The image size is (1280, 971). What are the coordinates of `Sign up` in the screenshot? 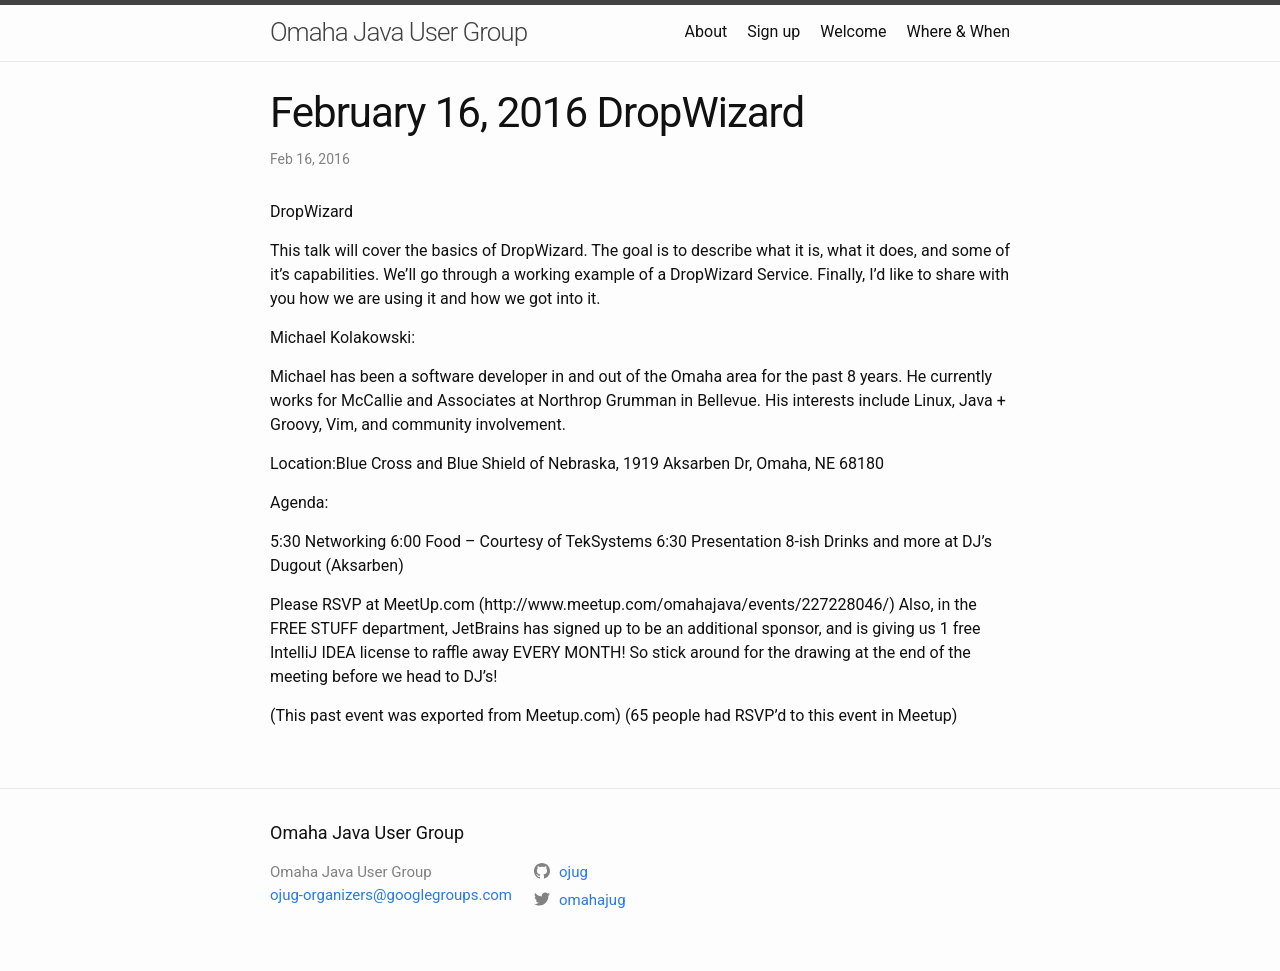 It's located at (773, 31).